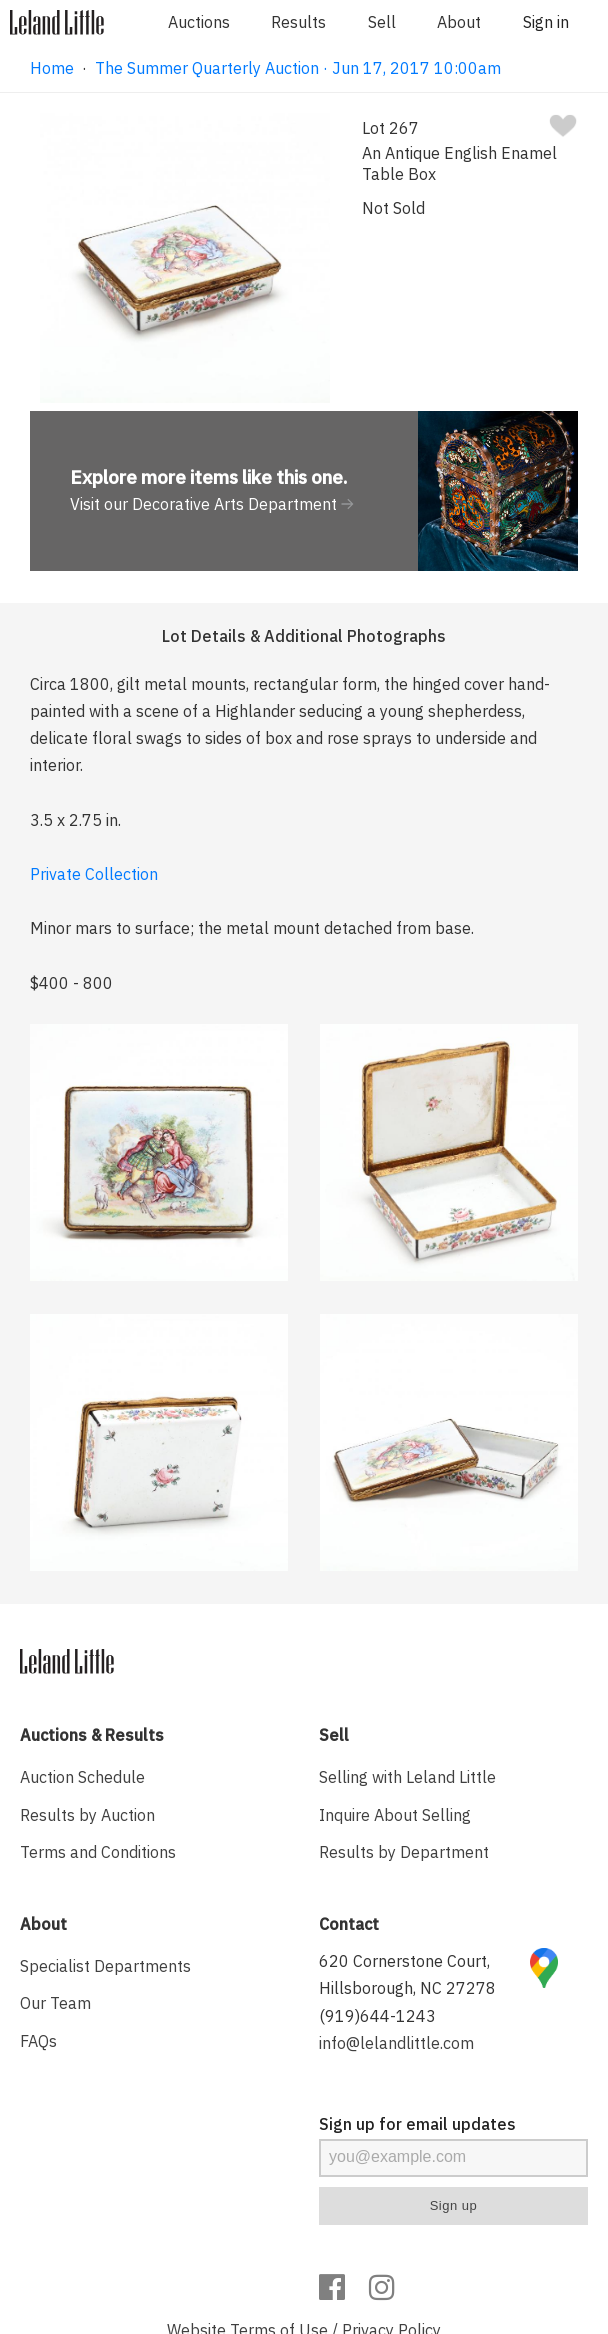 The height and width of the screenshot is (2334, 608). Describe the element at coordinates (407, 1777) in the screenshot. I see `Selling with Leland Little` at that location.